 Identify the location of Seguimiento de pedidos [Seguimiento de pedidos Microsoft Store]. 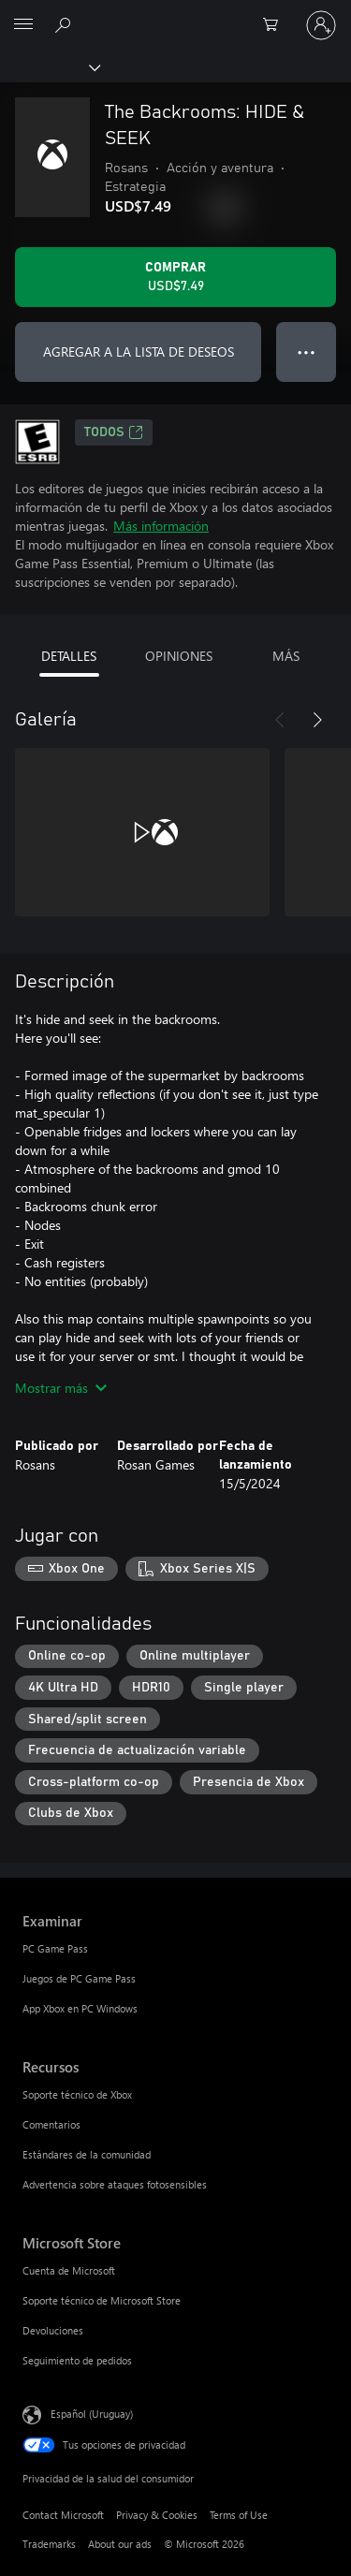
(77, 2360).